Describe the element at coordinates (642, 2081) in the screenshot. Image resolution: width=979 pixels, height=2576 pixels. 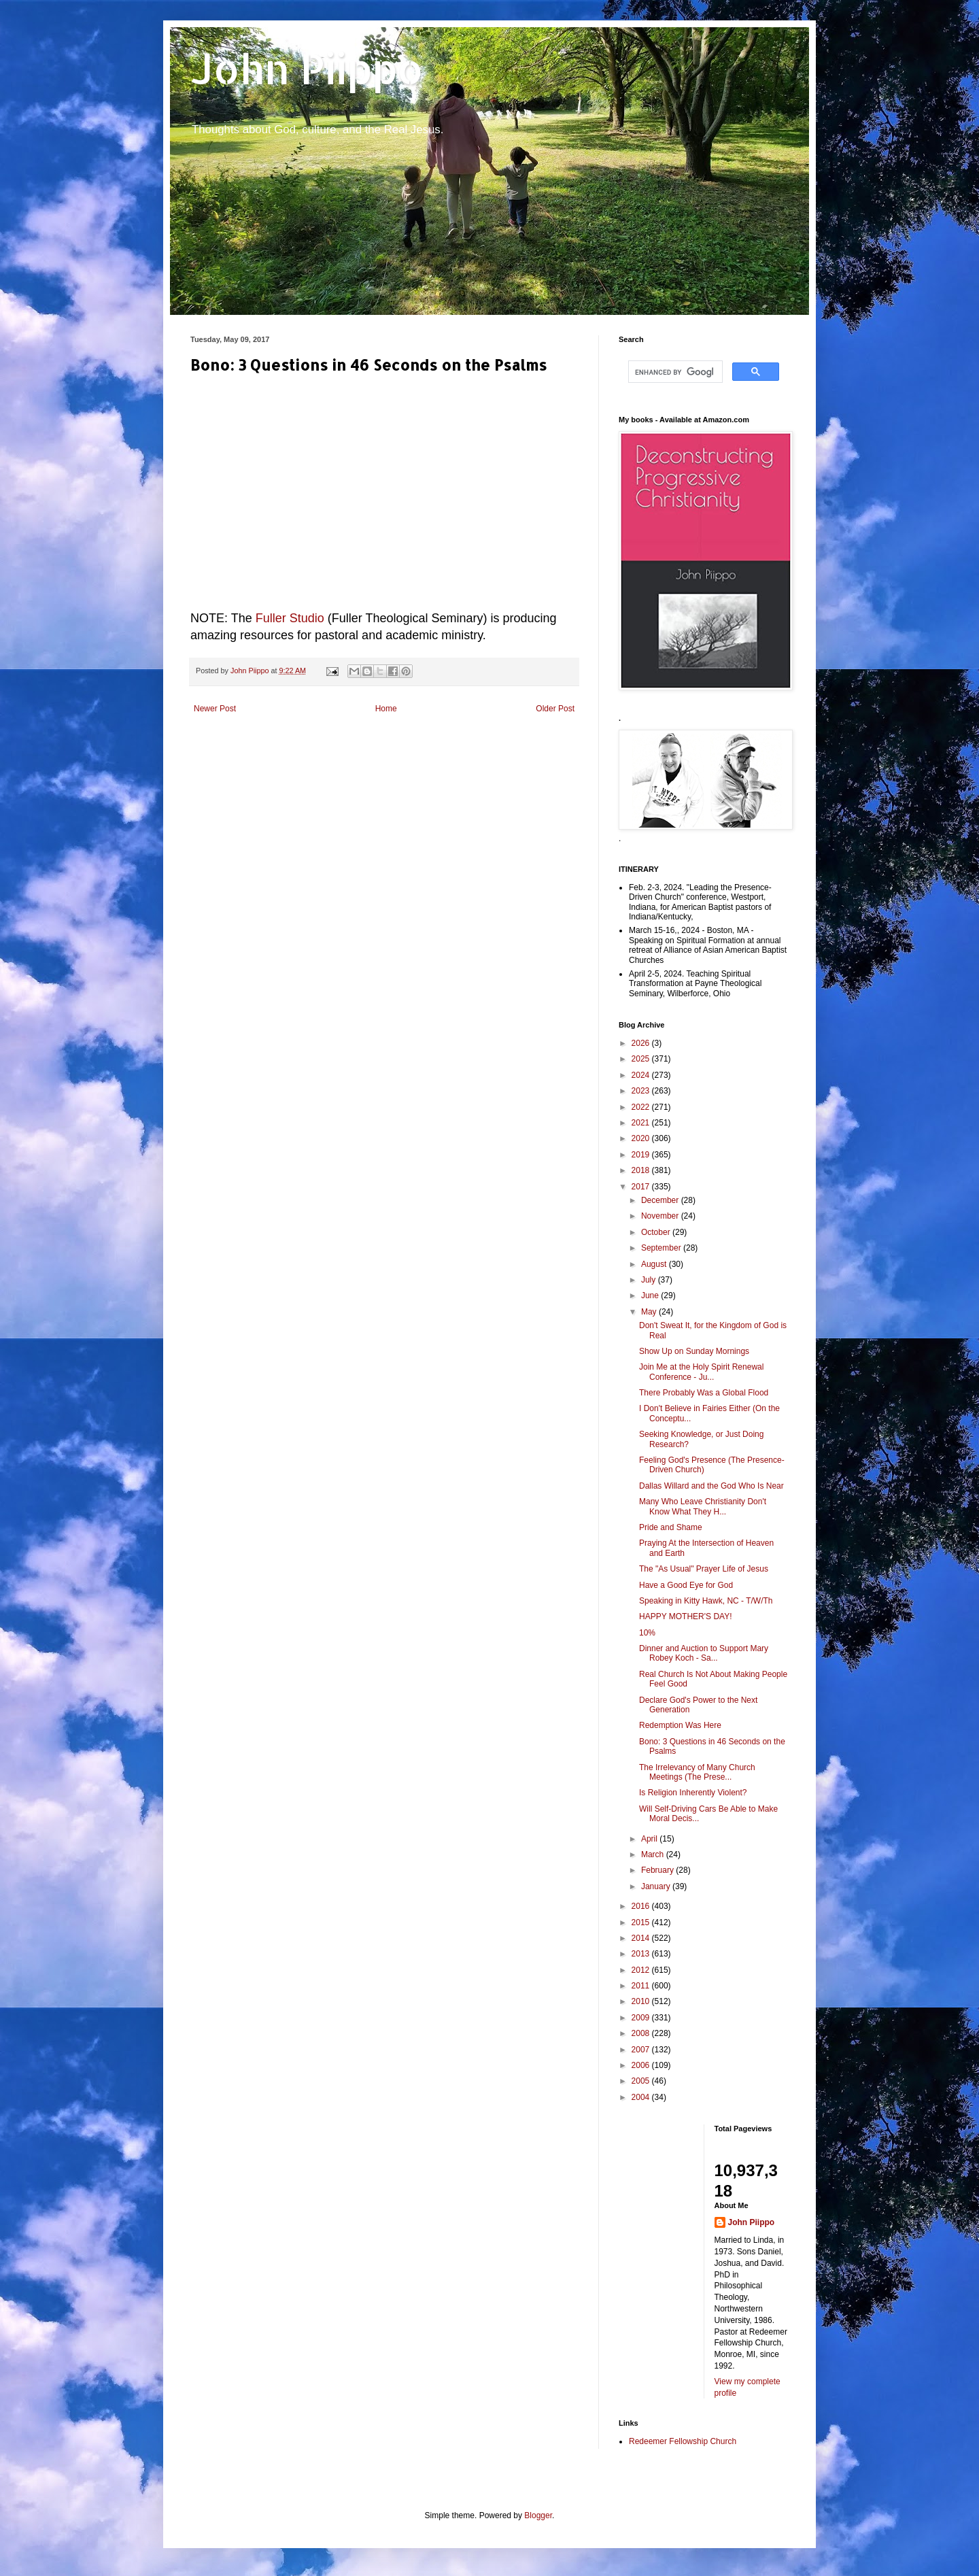
I see `2005` at that location.